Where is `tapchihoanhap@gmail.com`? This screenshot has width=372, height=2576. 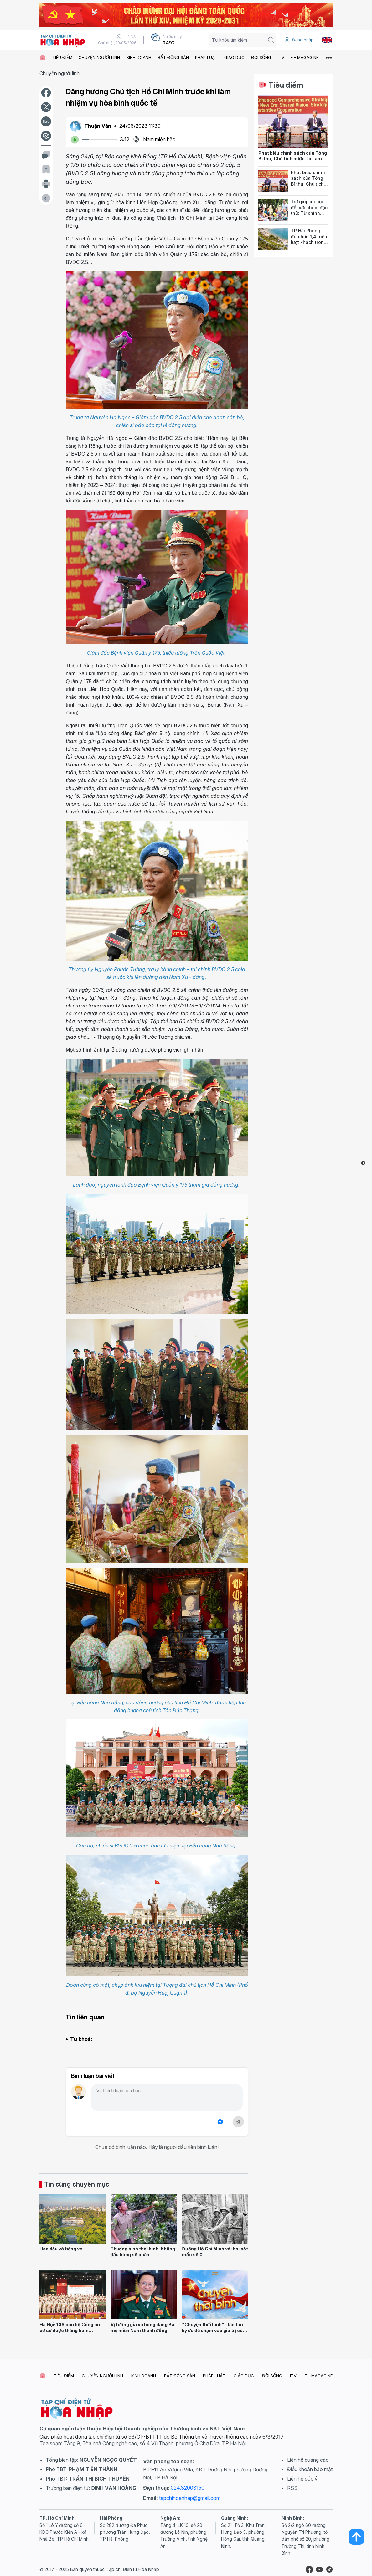
tapchihoanhap@gmail.com is located at coordinates (189, 2498).